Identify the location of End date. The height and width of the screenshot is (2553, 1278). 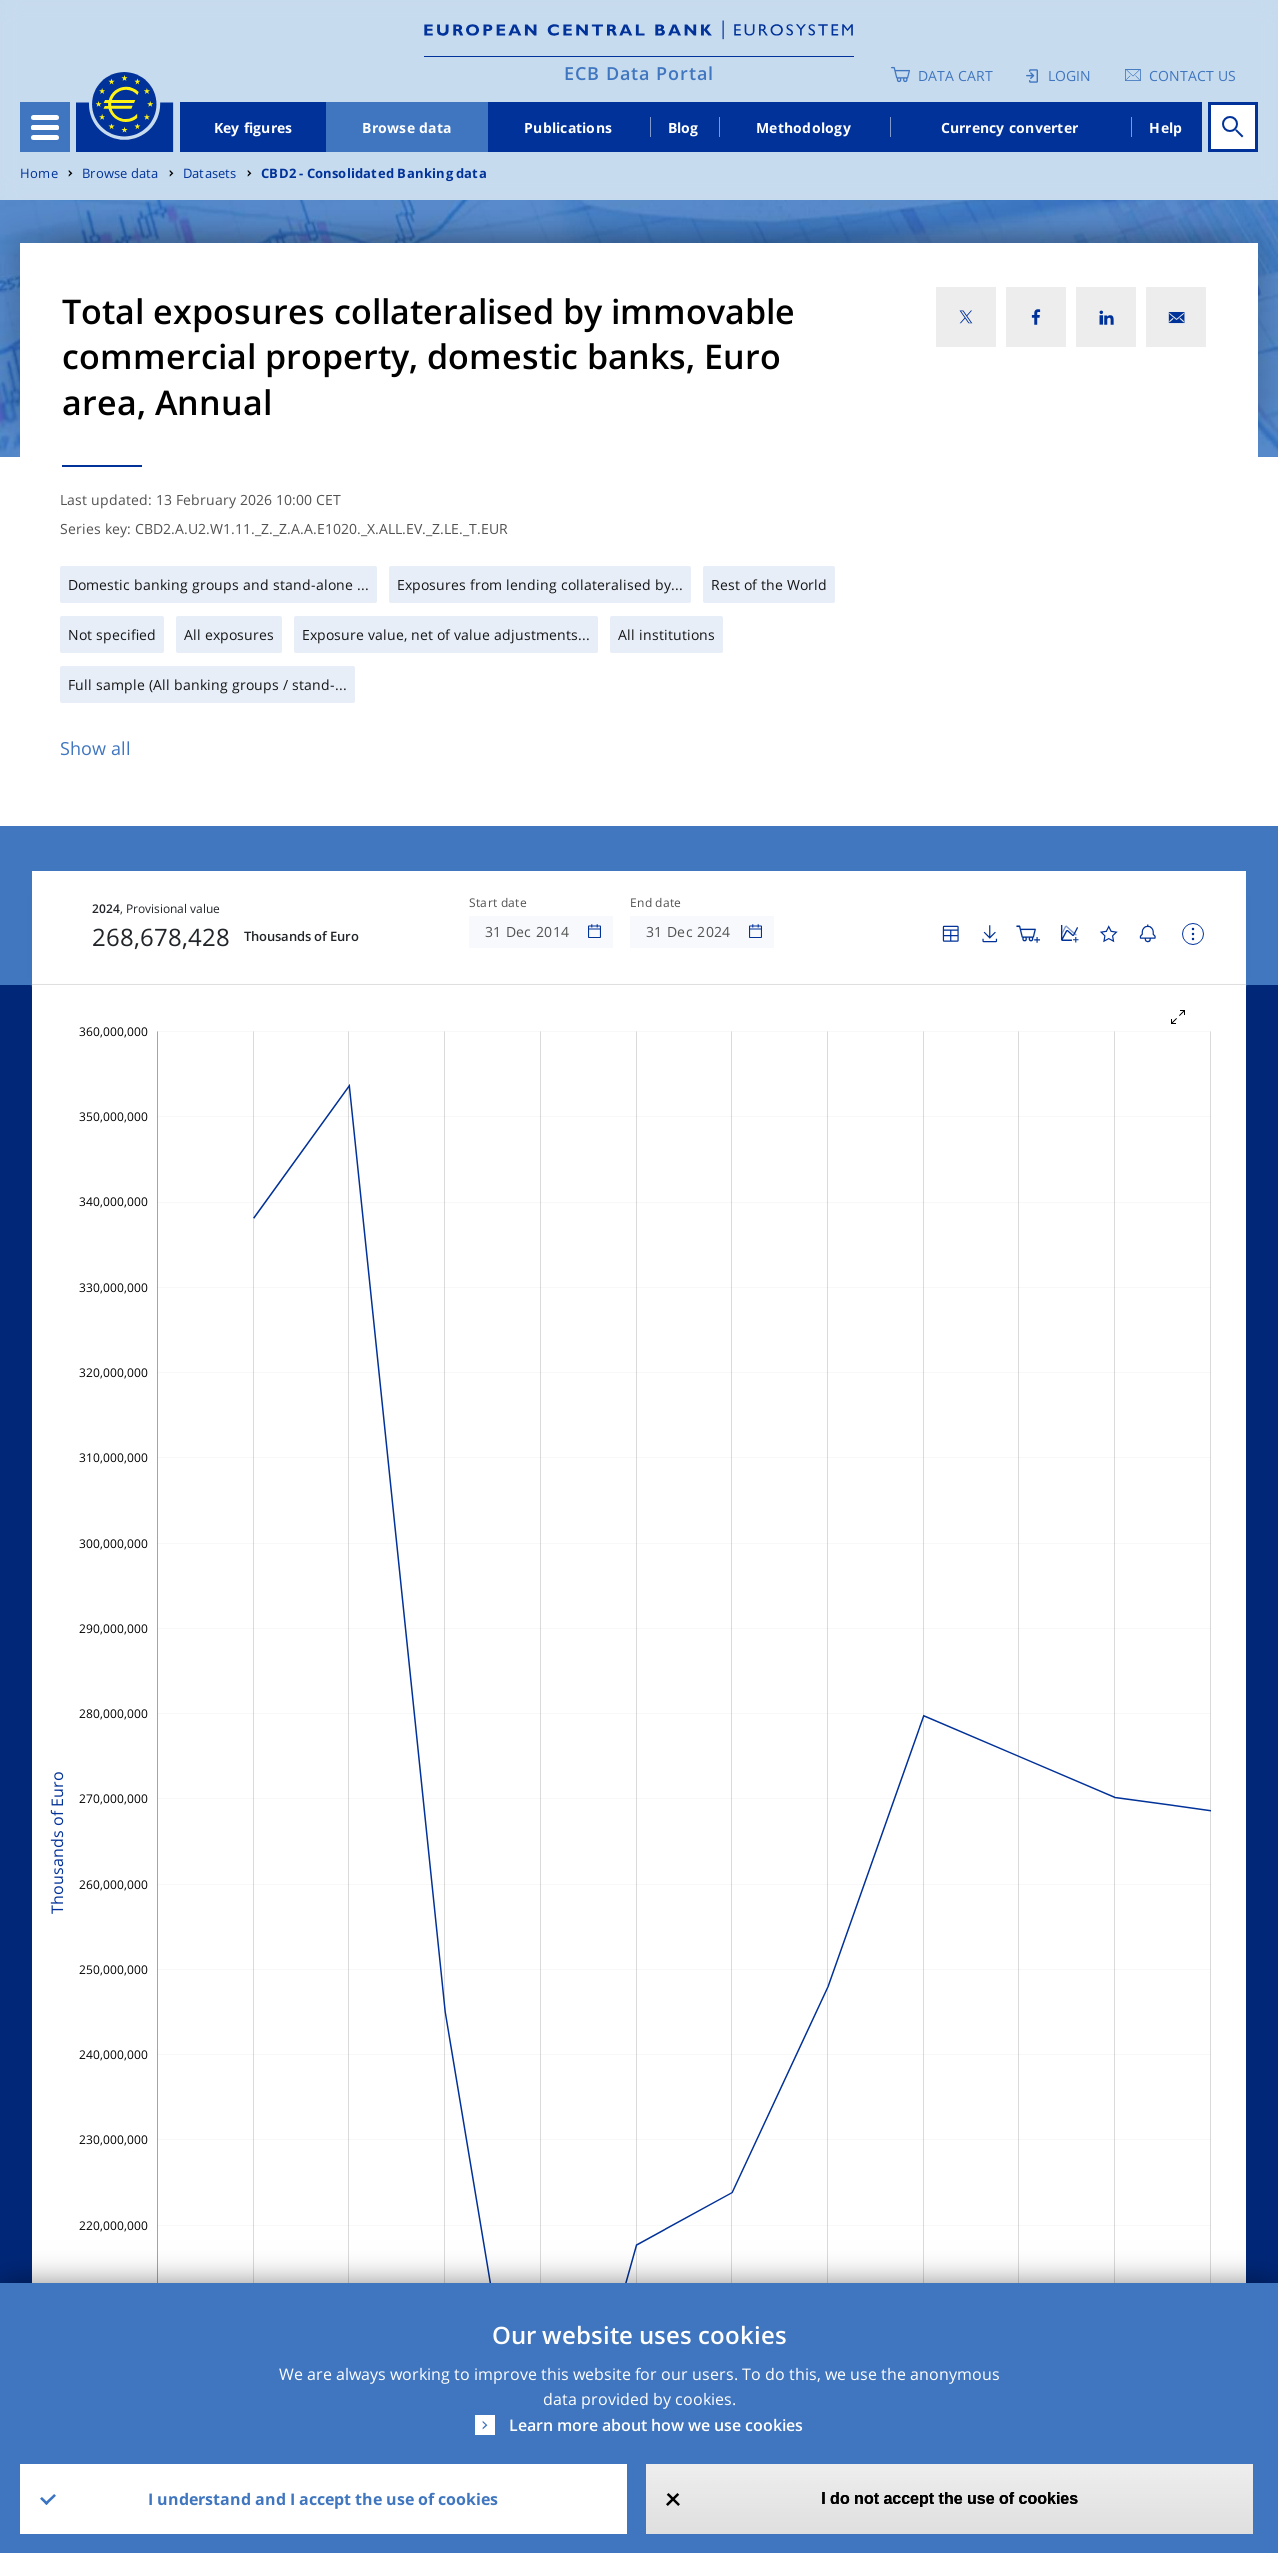
(656, 903).